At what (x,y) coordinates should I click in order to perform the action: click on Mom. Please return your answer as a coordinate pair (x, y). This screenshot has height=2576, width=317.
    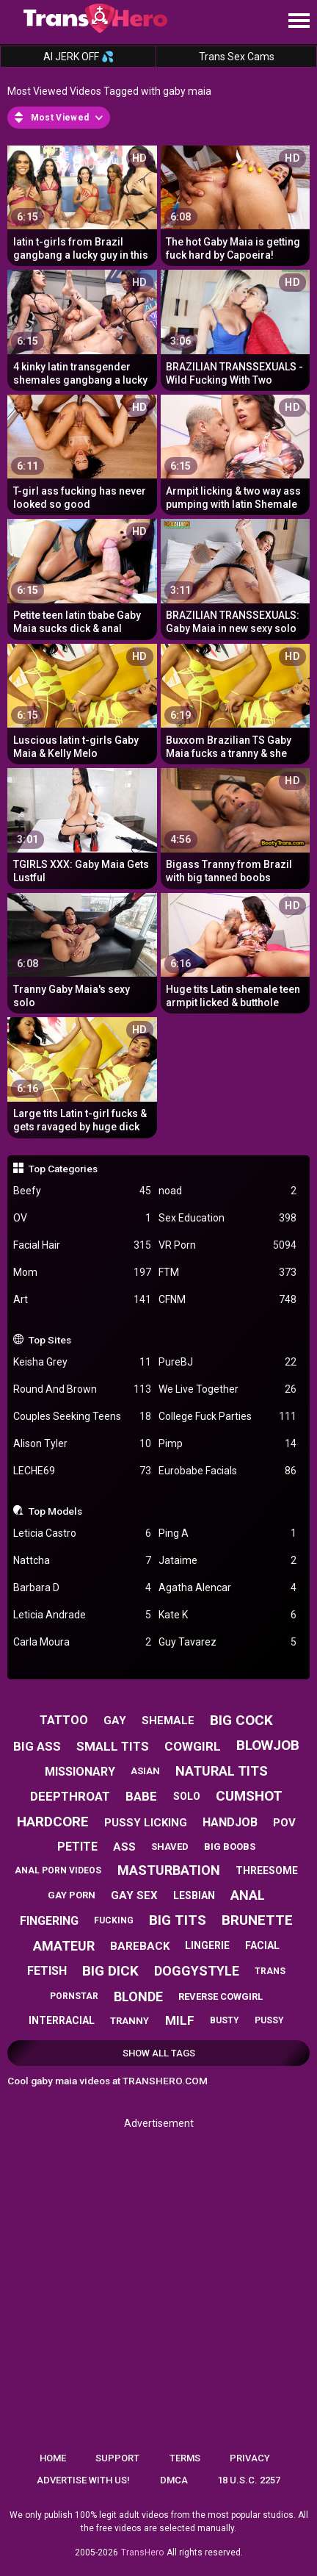
    Looking at the image, I should click on (82, 1272).